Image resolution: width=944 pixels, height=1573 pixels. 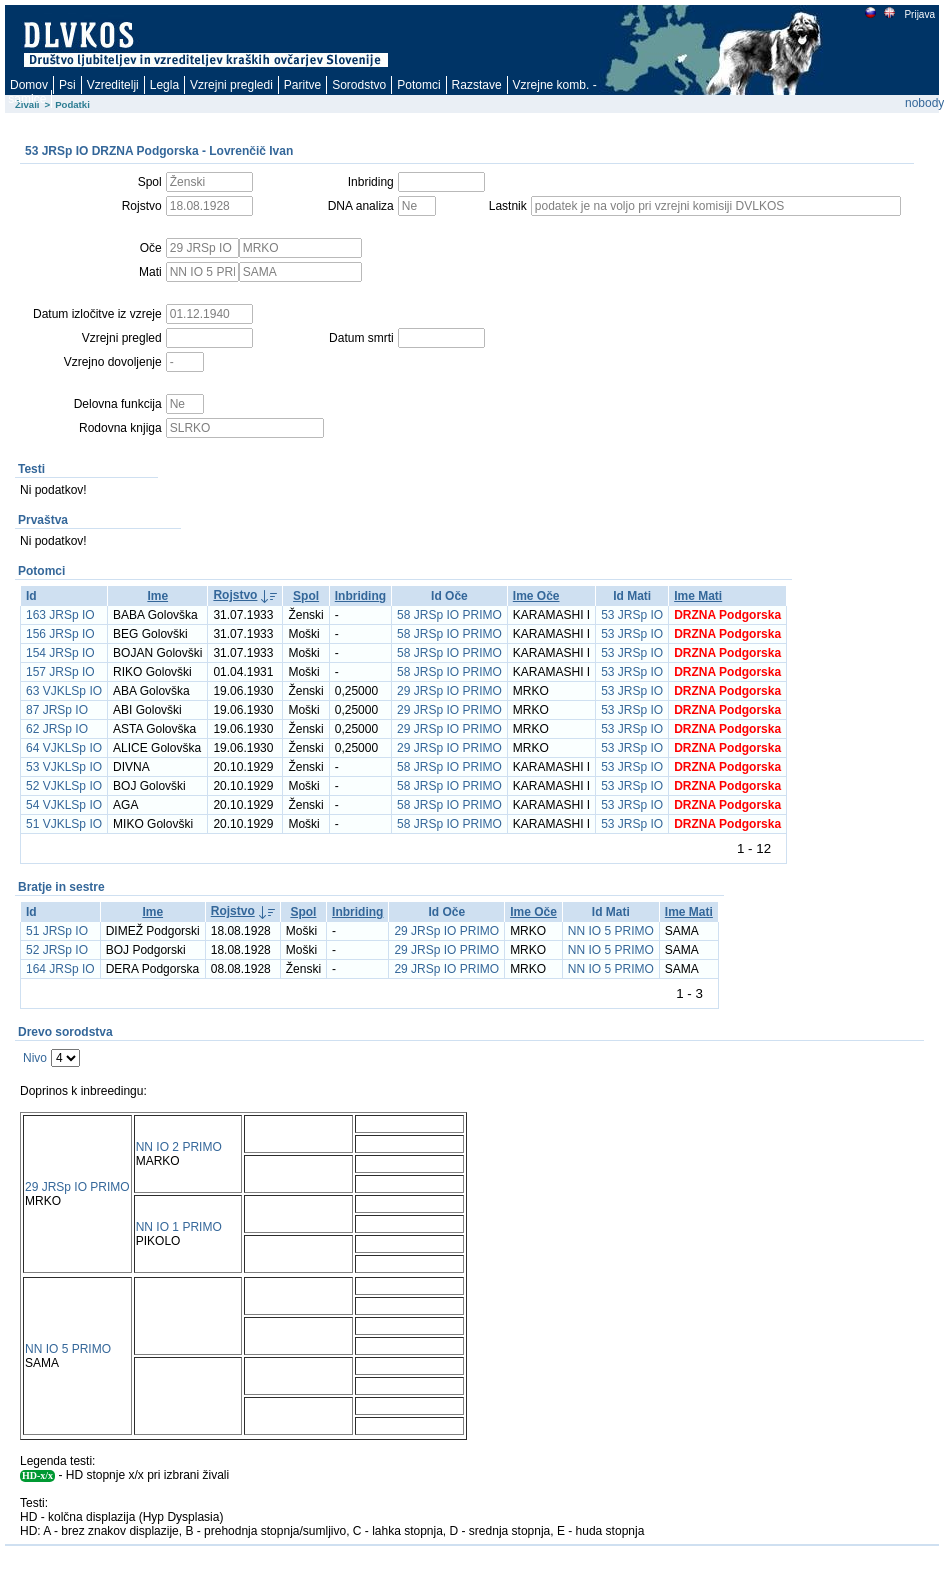 What do you see at coordinates (113, 85) in the screenshot?
I see `Vzreditelji` at bounding box center [113, 85].